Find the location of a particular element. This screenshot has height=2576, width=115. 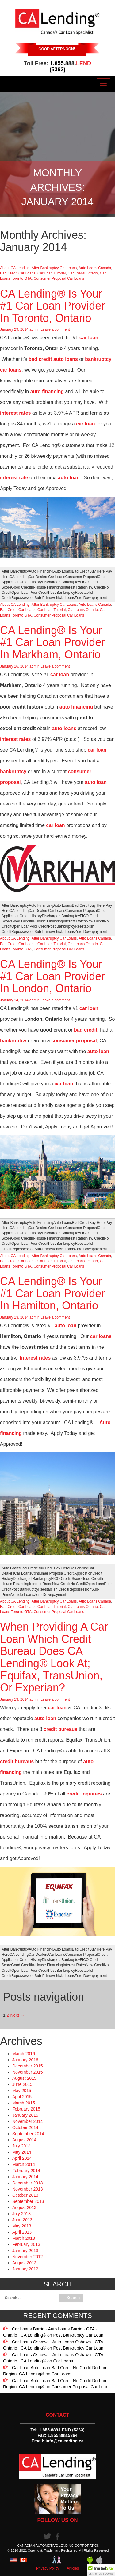

Auto Loans Canada is located at coordinates (95, 268).